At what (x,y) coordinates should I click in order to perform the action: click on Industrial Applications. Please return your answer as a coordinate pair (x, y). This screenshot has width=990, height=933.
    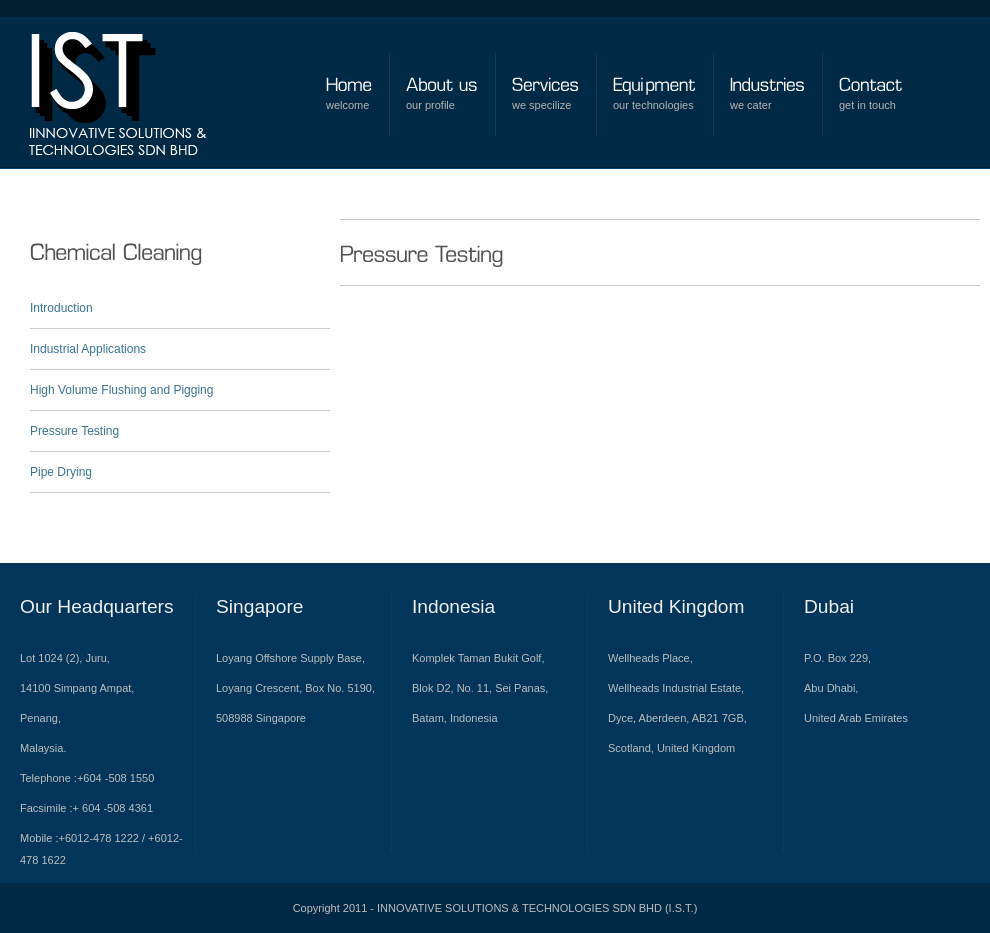
    Looking at the image, I should click on (88, 349).